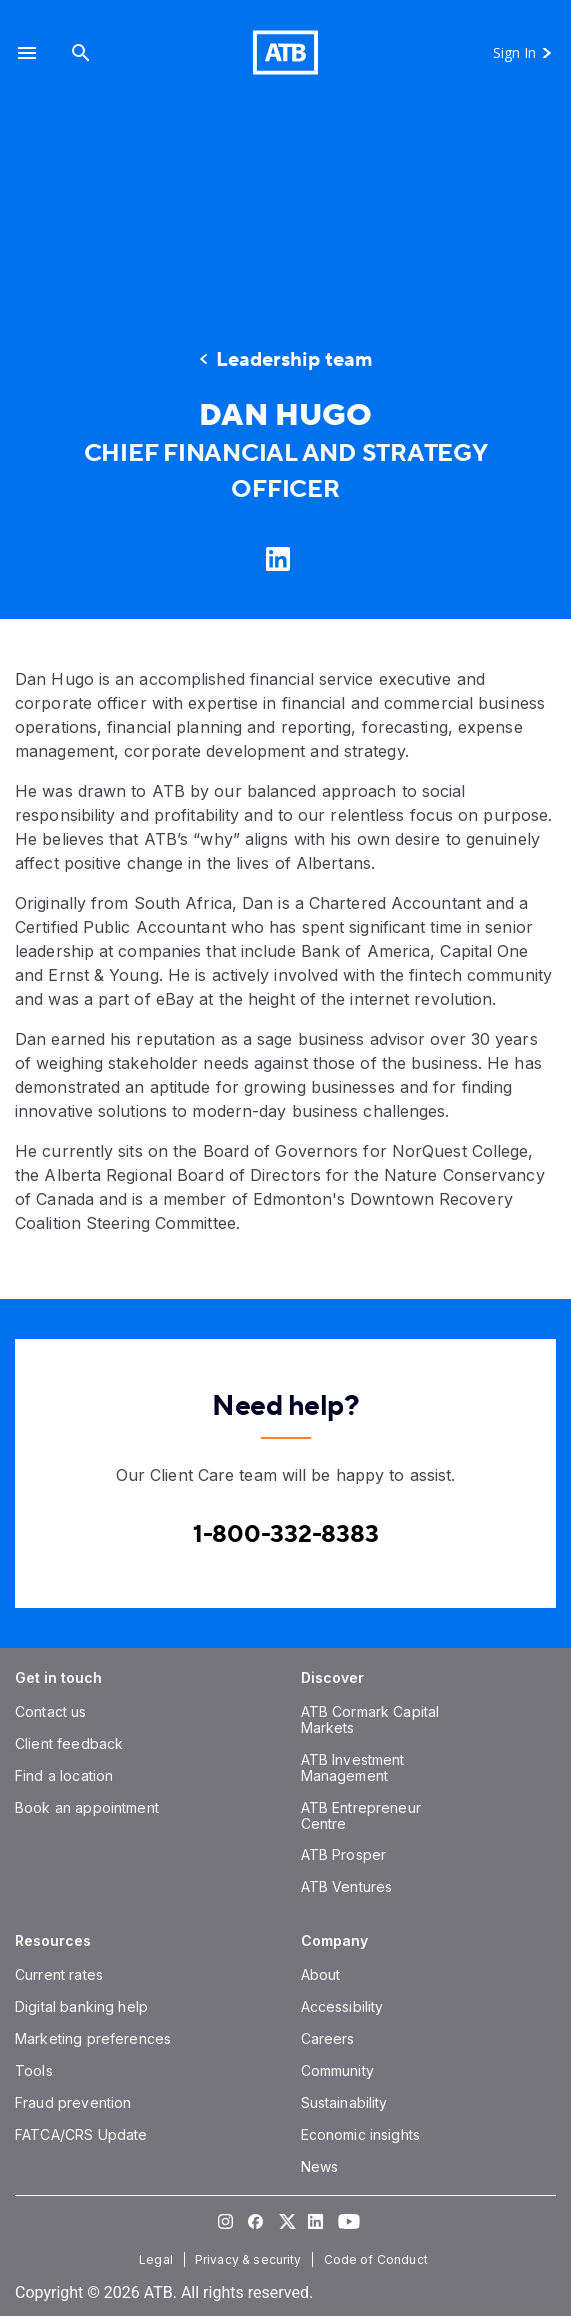 The width and height of the screenshot is (571, 2316). What do you see at coordinates (320, 2166) in the screenshot?
I see `[News]` at bounding box center [320, 2166].